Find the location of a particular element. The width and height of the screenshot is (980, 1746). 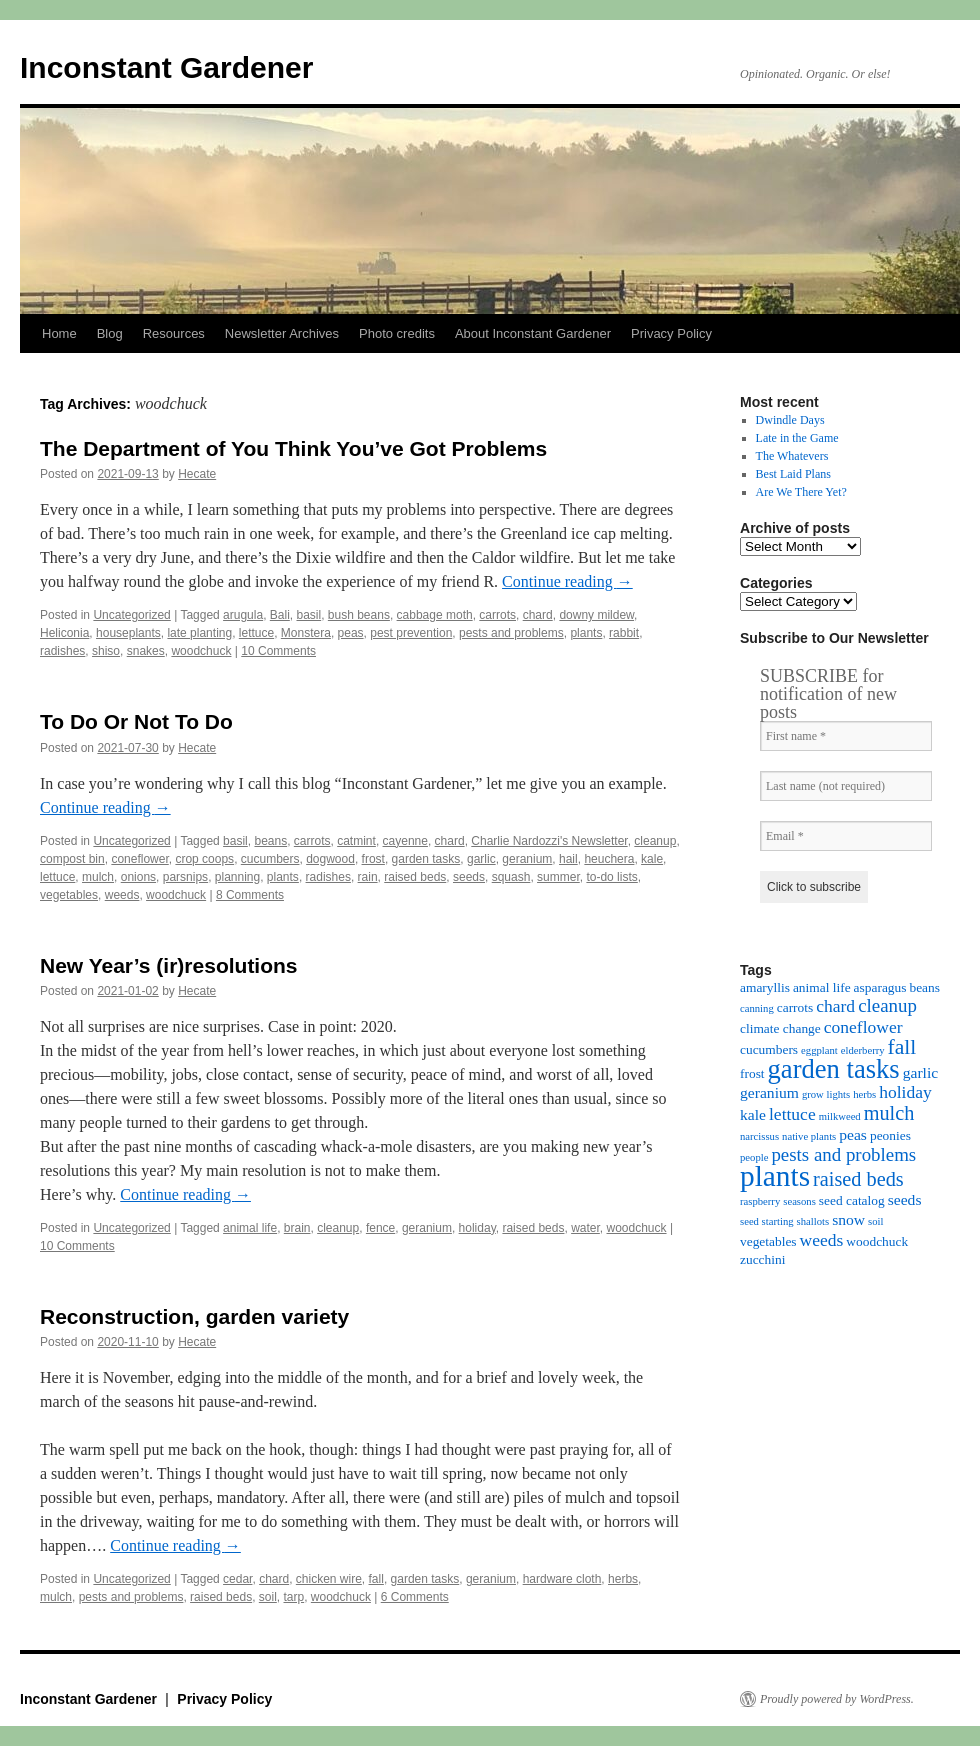

shallots [shallots (3 items)] is located at coordinates (813, 1221).